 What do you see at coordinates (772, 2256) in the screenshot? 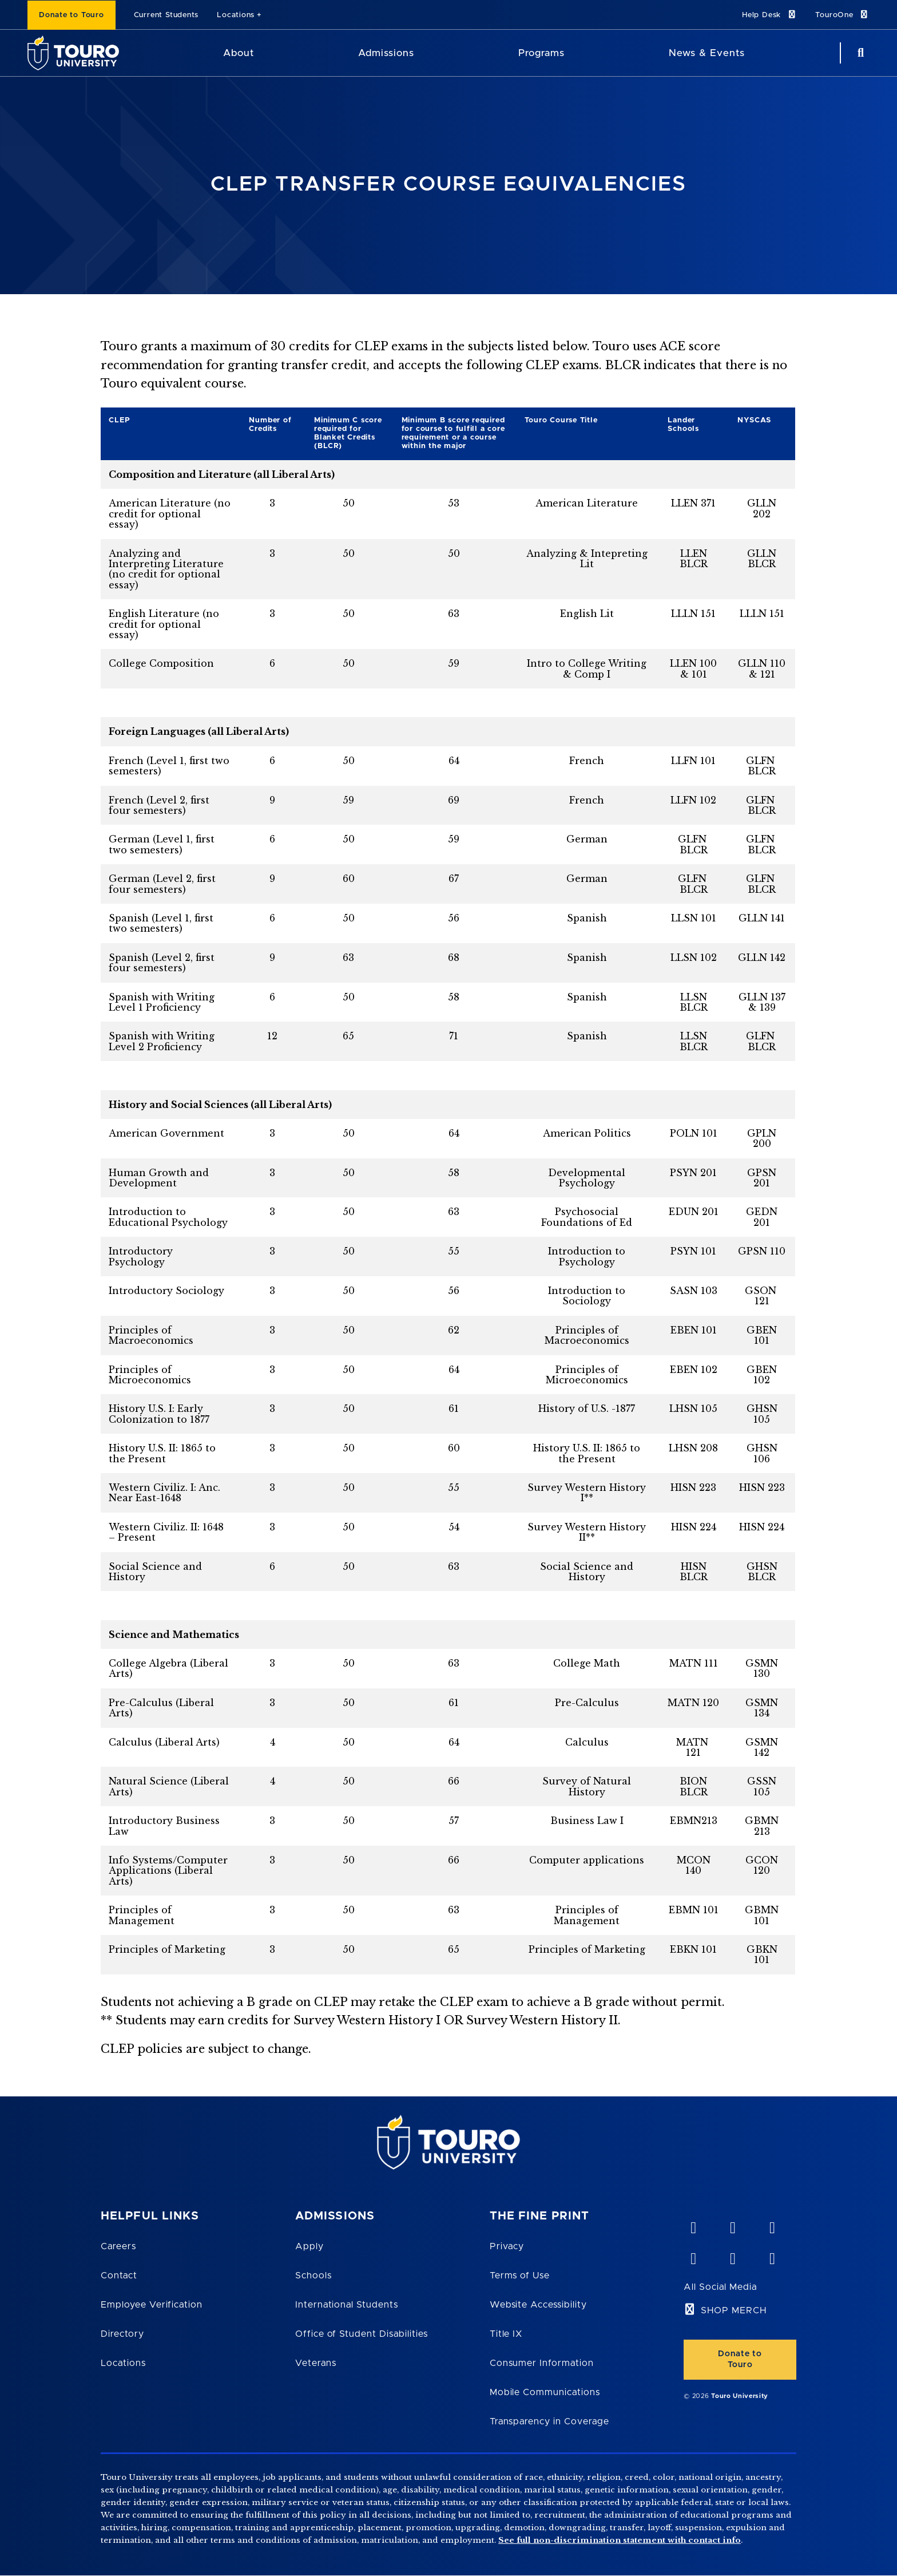
I see `[instagram opens in new window]` at bounding box center [772, 2256].